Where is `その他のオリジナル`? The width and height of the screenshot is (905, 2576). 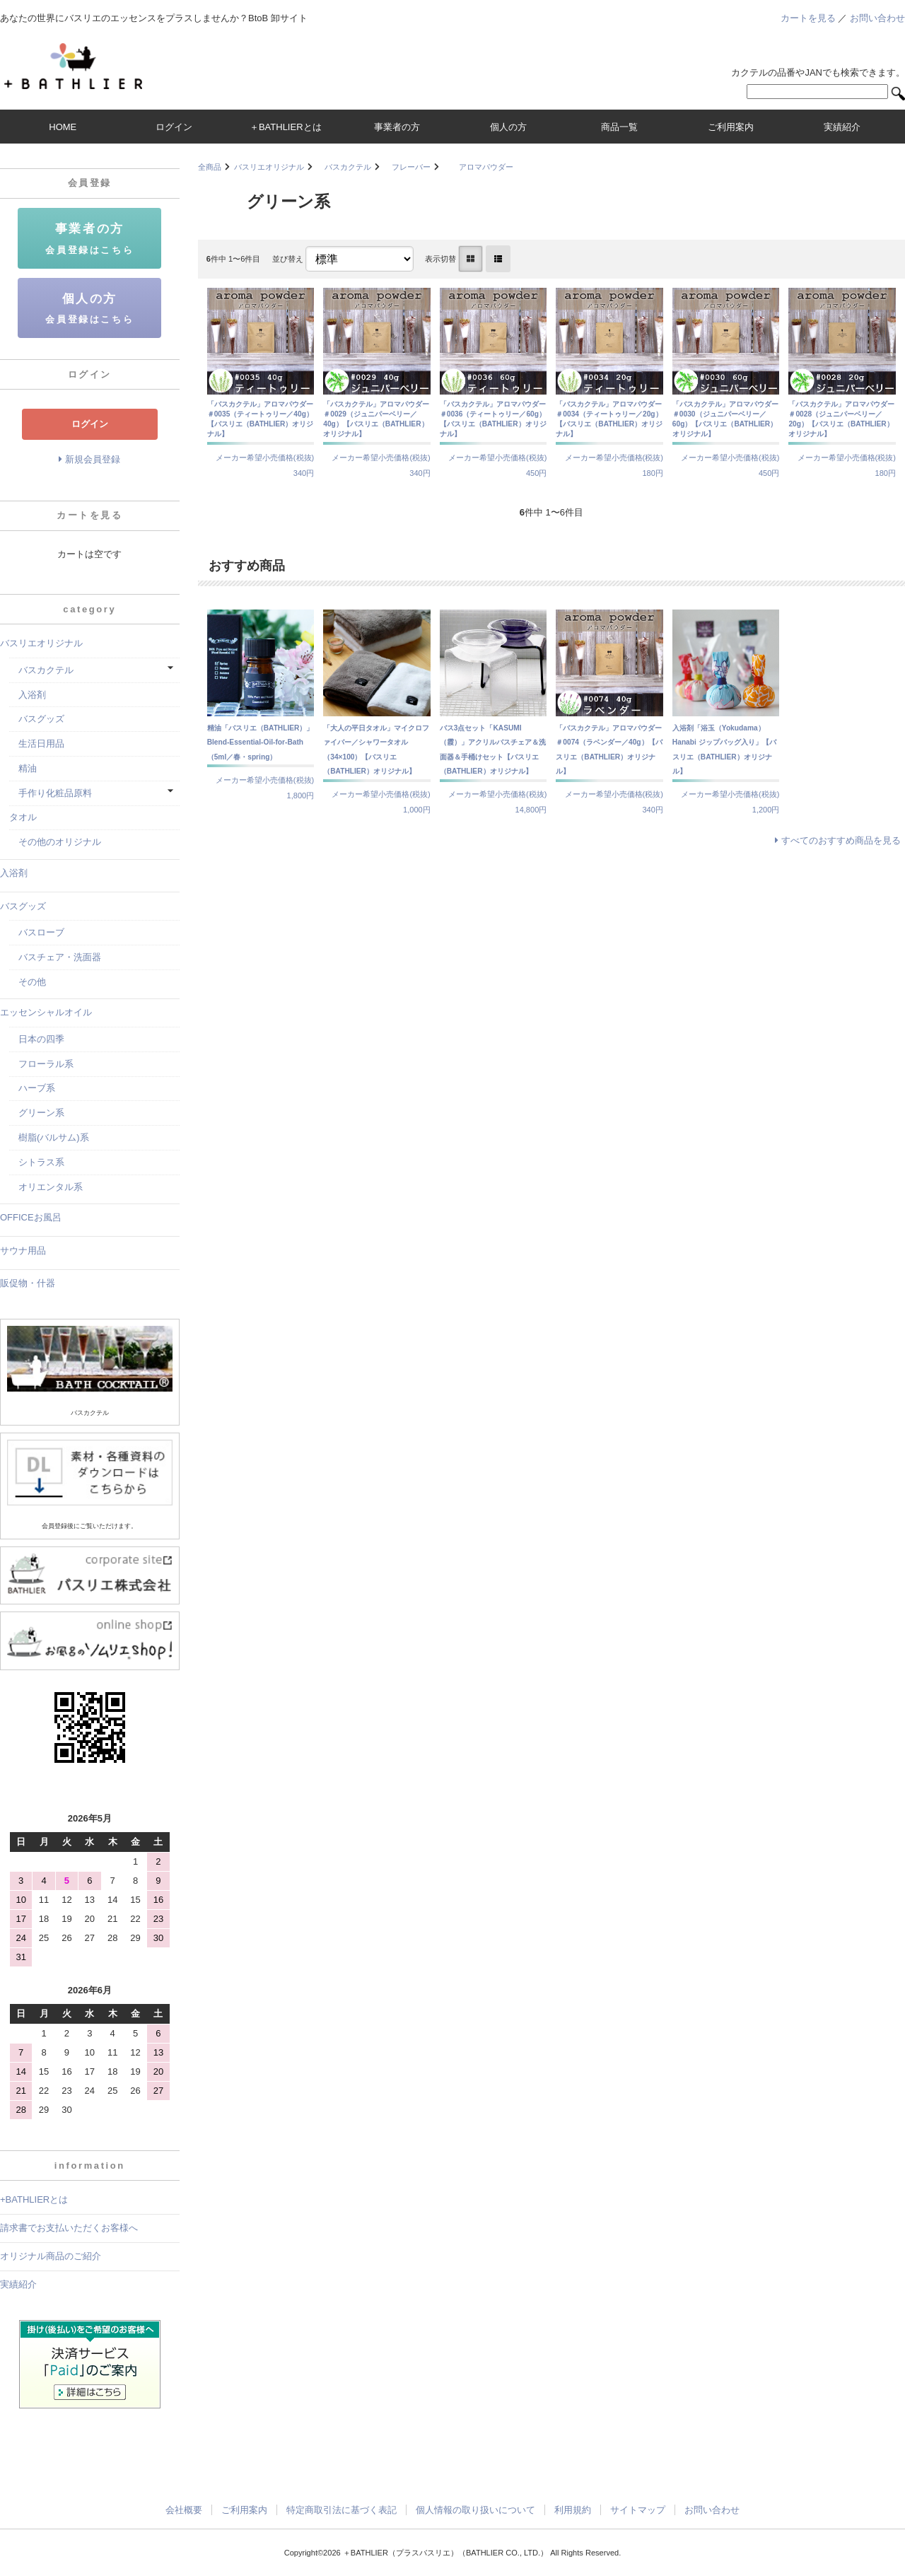 その他のオリジナル is located at coordinates (55, 842).